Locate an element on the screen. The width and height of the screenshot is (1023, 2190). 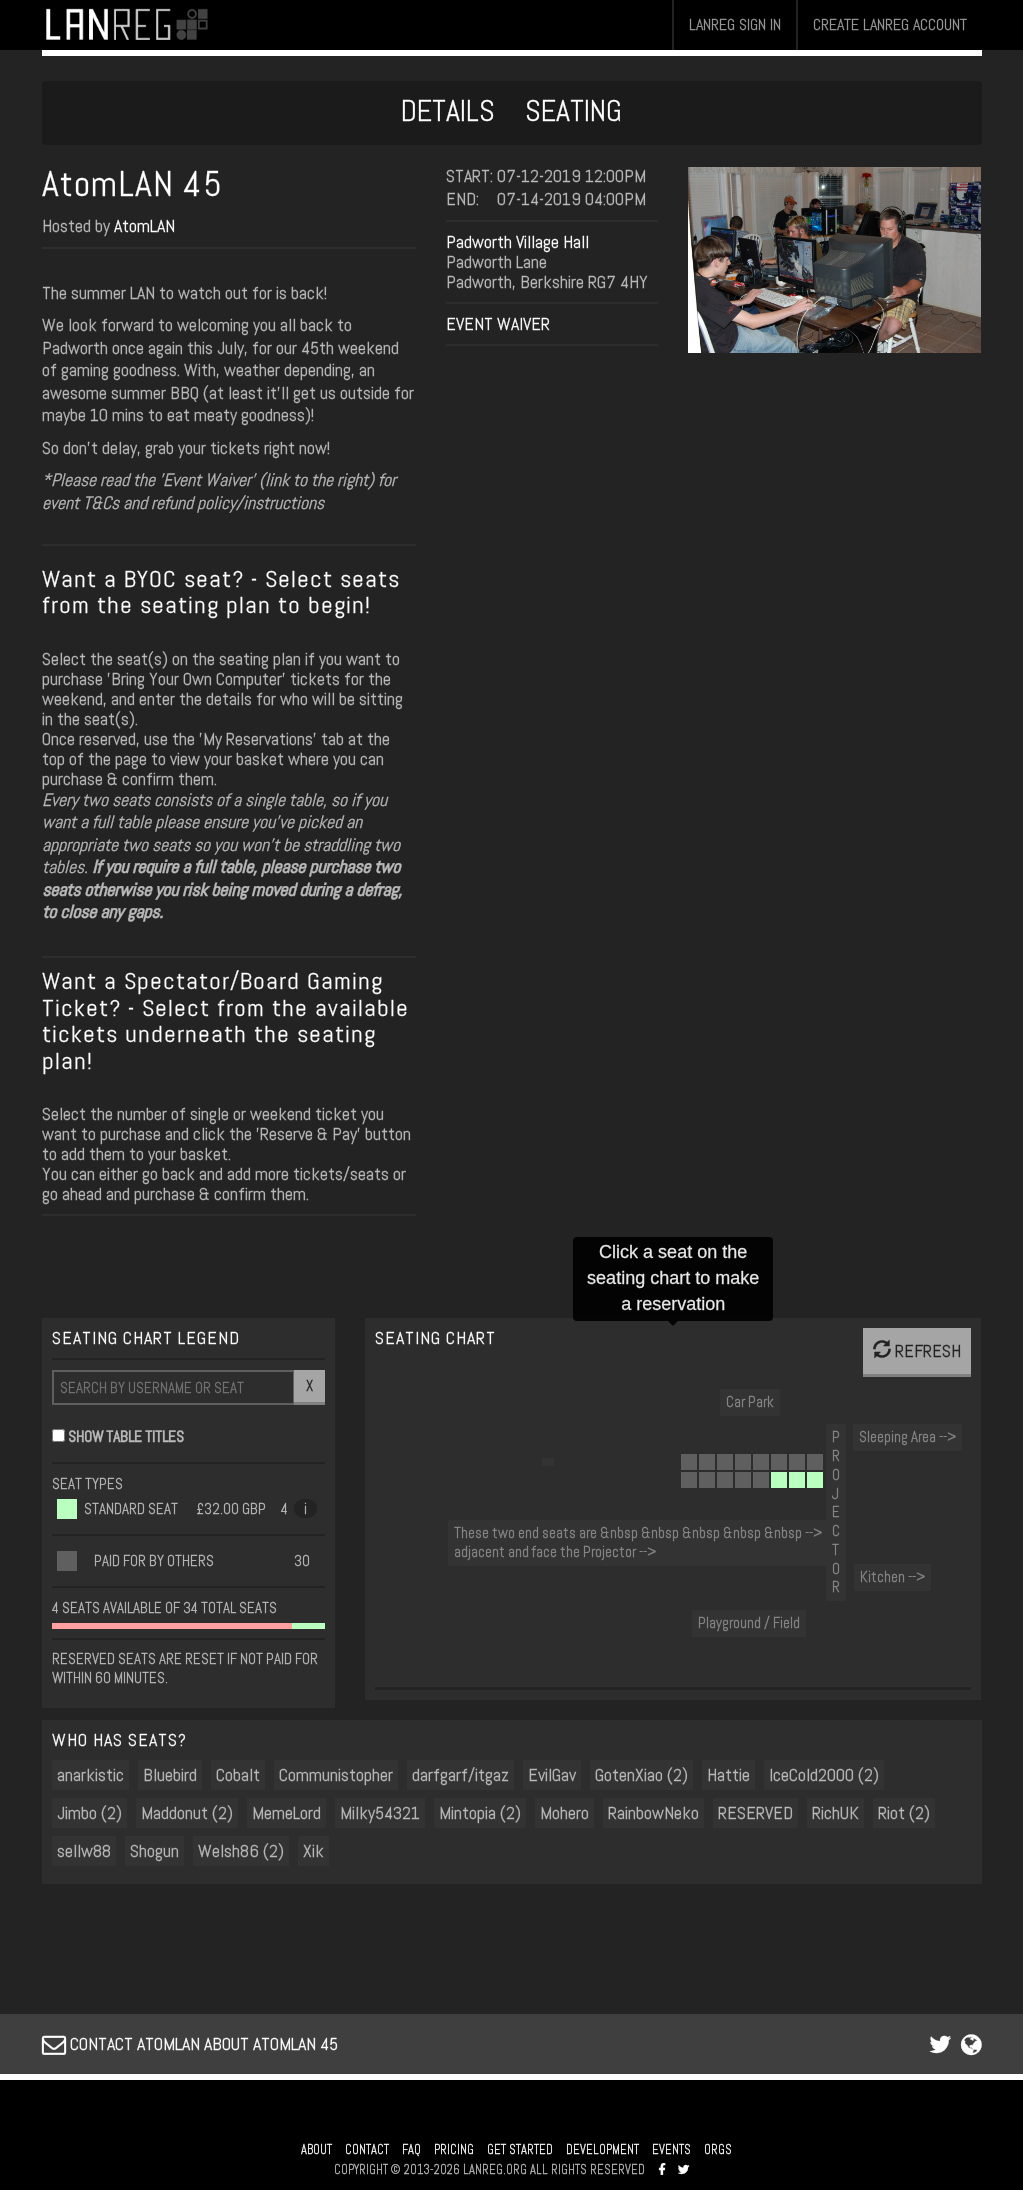
EVENT WAIVER is located at coordinates (498, 323).